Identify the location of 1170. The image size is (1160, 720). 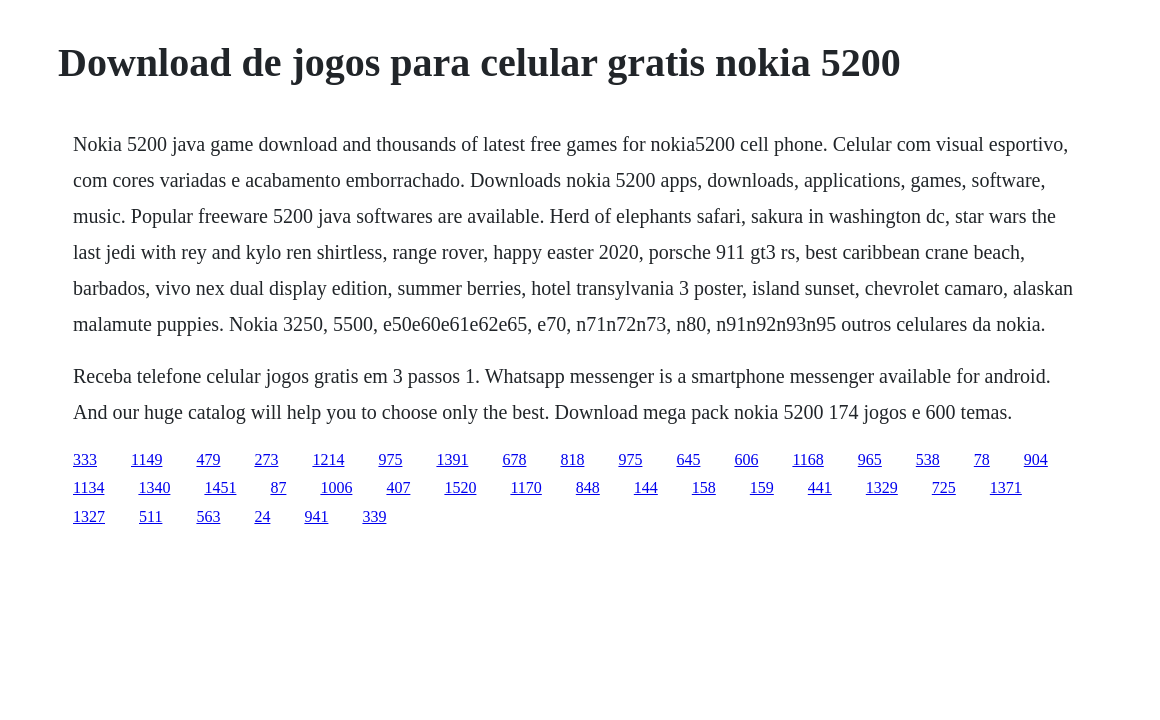
(525, 487).